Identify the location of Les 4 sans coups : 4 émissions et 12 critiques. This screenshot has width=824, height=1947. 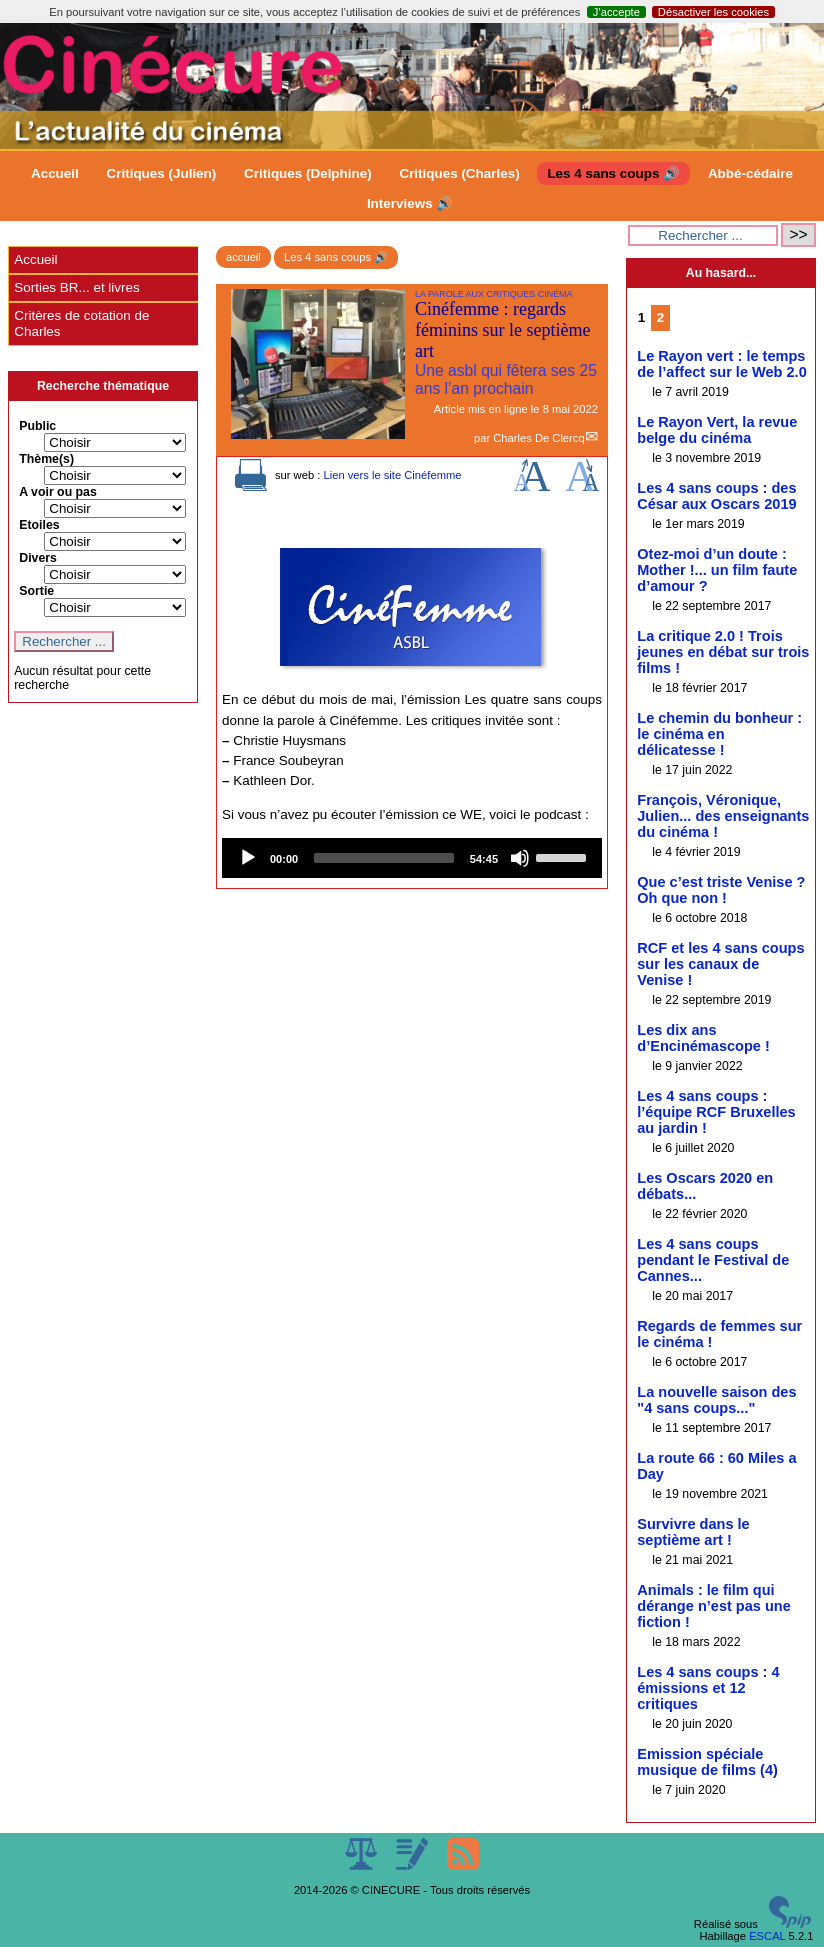
(708, 1688).